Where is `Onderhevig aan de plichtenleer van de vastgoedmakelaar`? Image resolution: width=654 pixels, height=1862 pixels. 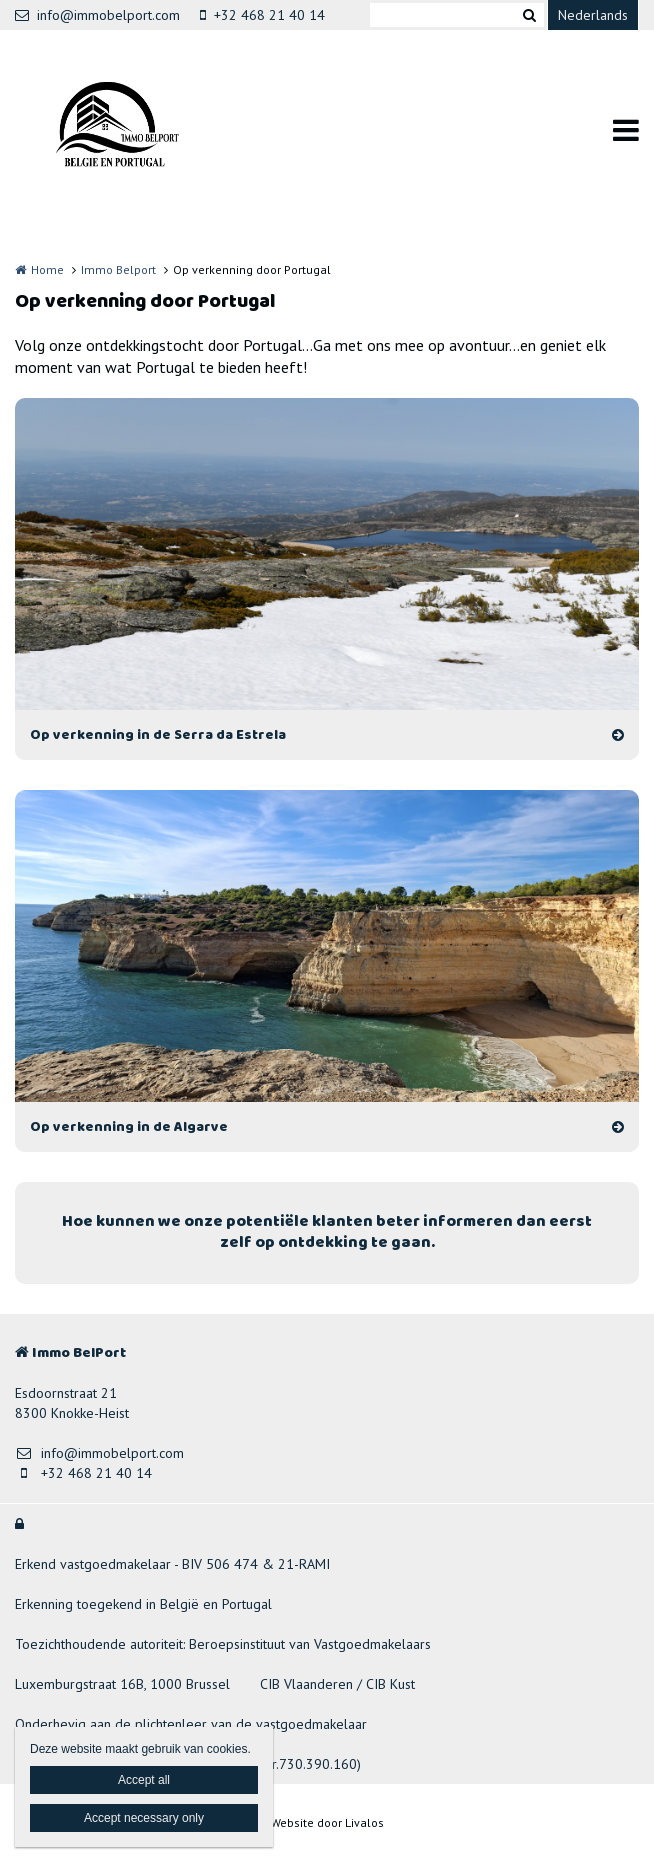
Onderhevig aan de plichtenleer van de vastgoedmakelaar is located at coordinates (191, 1724).